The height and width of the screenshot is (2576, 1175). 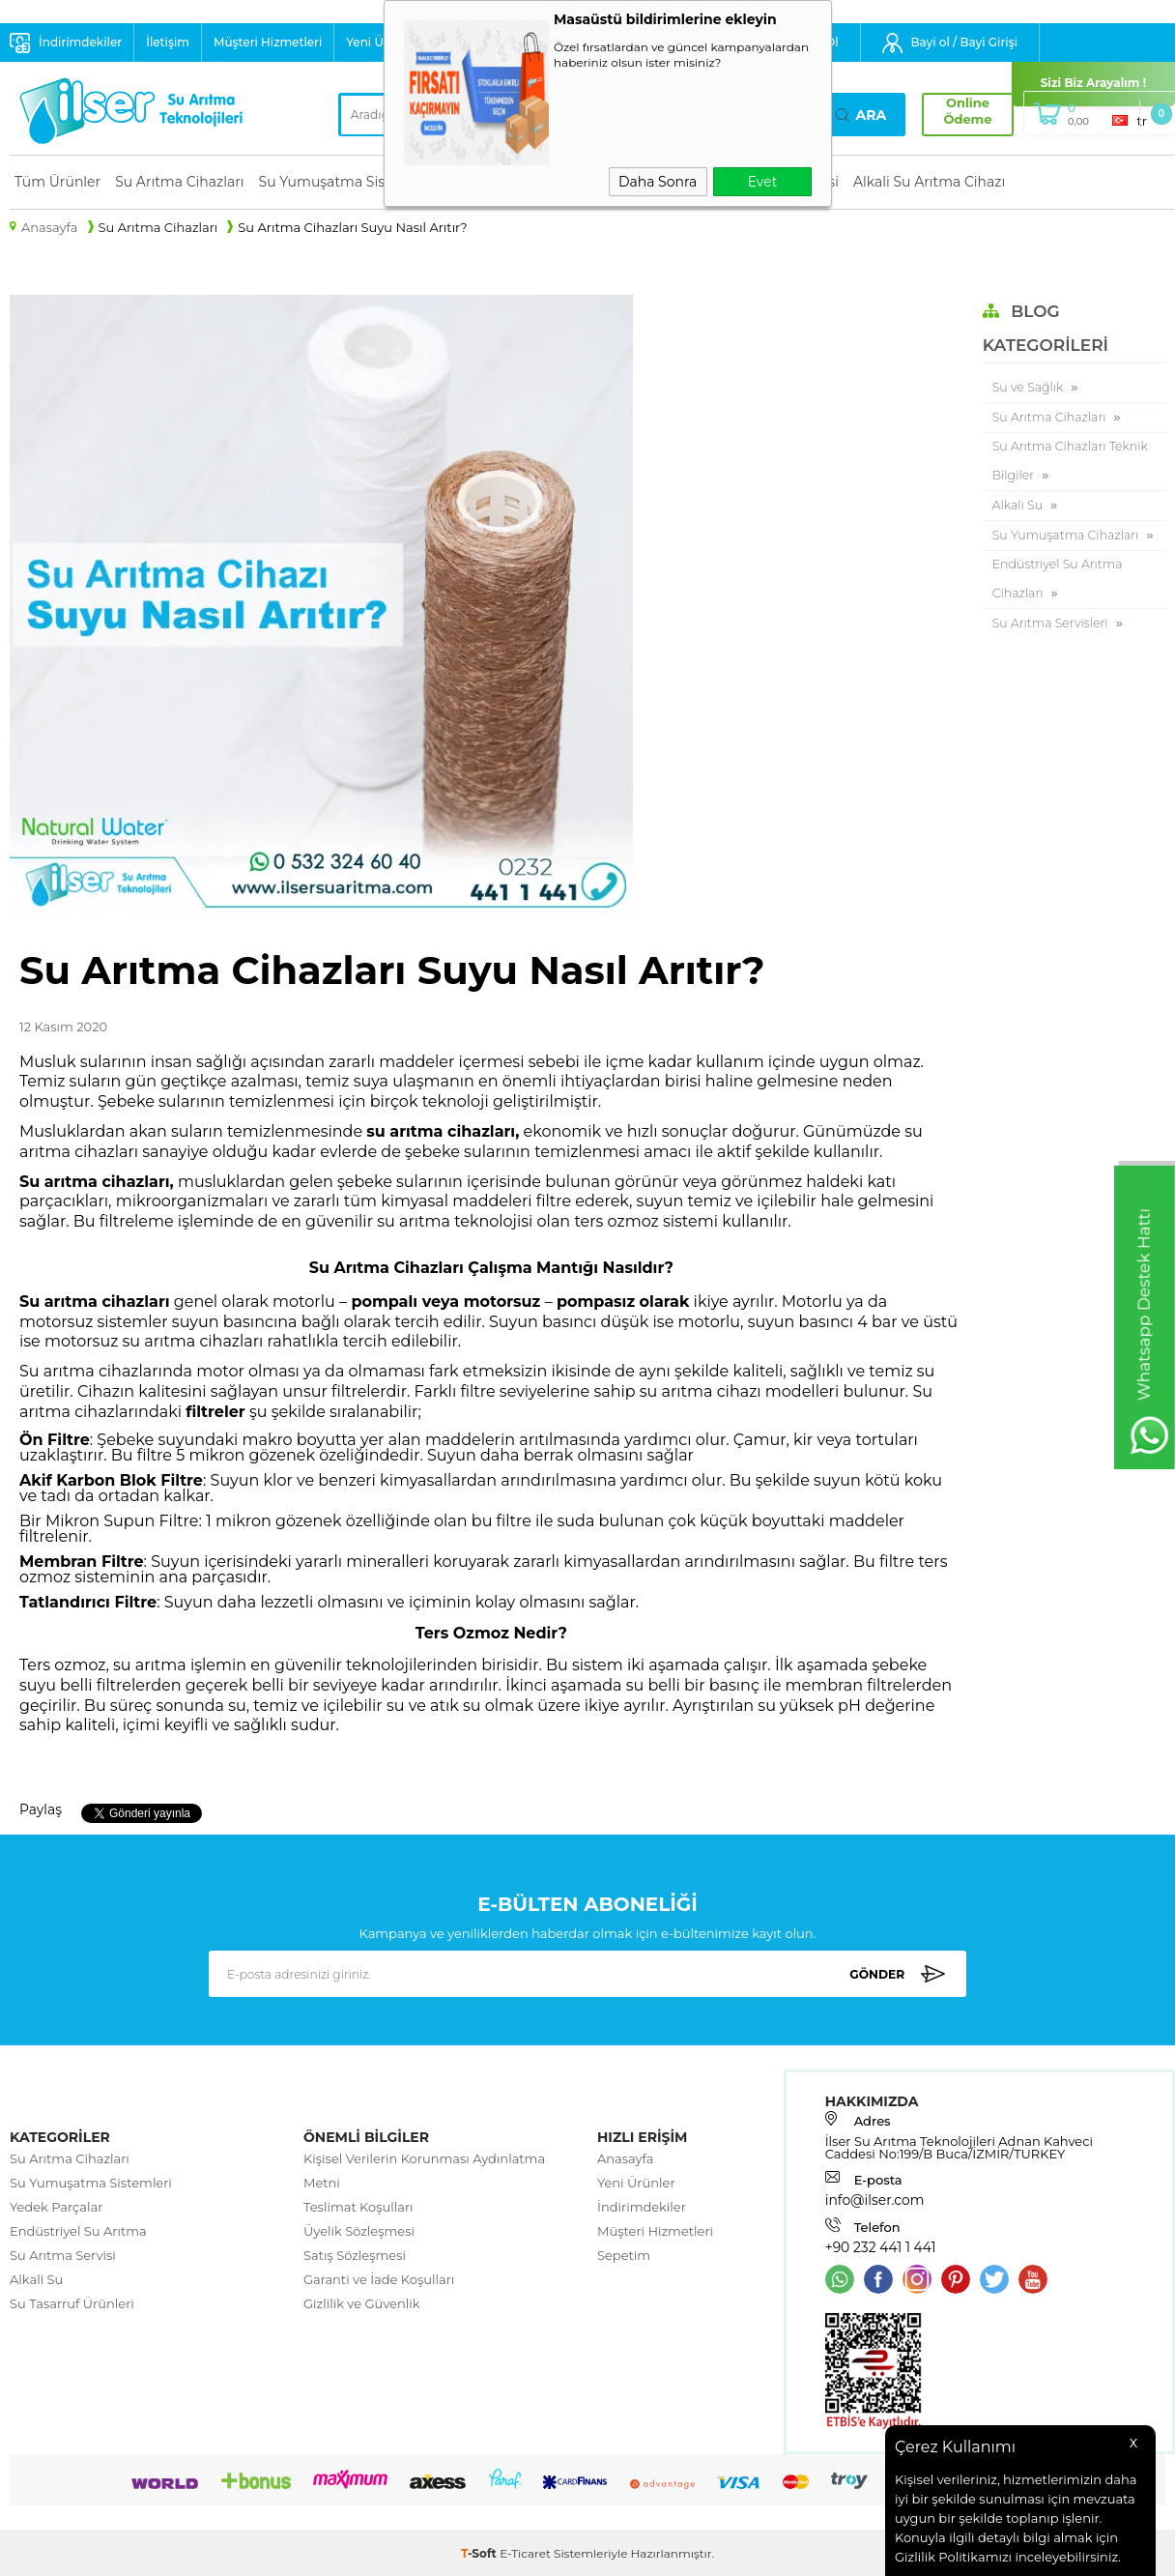 What do you see at coordinates (215, 1412) in the screenshot?
I see `filtreler` at bounding box center [215, 1412].